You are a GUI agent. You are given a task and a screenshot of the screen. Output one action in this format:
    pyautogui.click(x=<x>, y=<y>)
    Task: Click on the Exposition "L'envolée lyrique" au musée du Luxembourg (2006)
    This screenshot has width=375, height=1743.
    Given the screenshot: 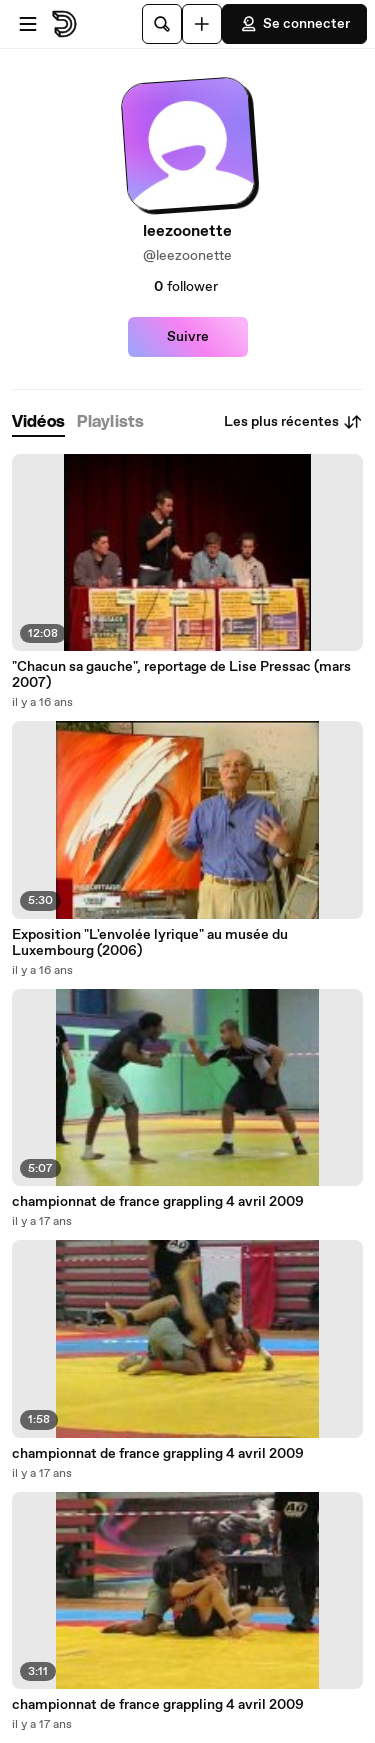 What is the action you would take?
    pyautogui.click(x=150, y=943)
    